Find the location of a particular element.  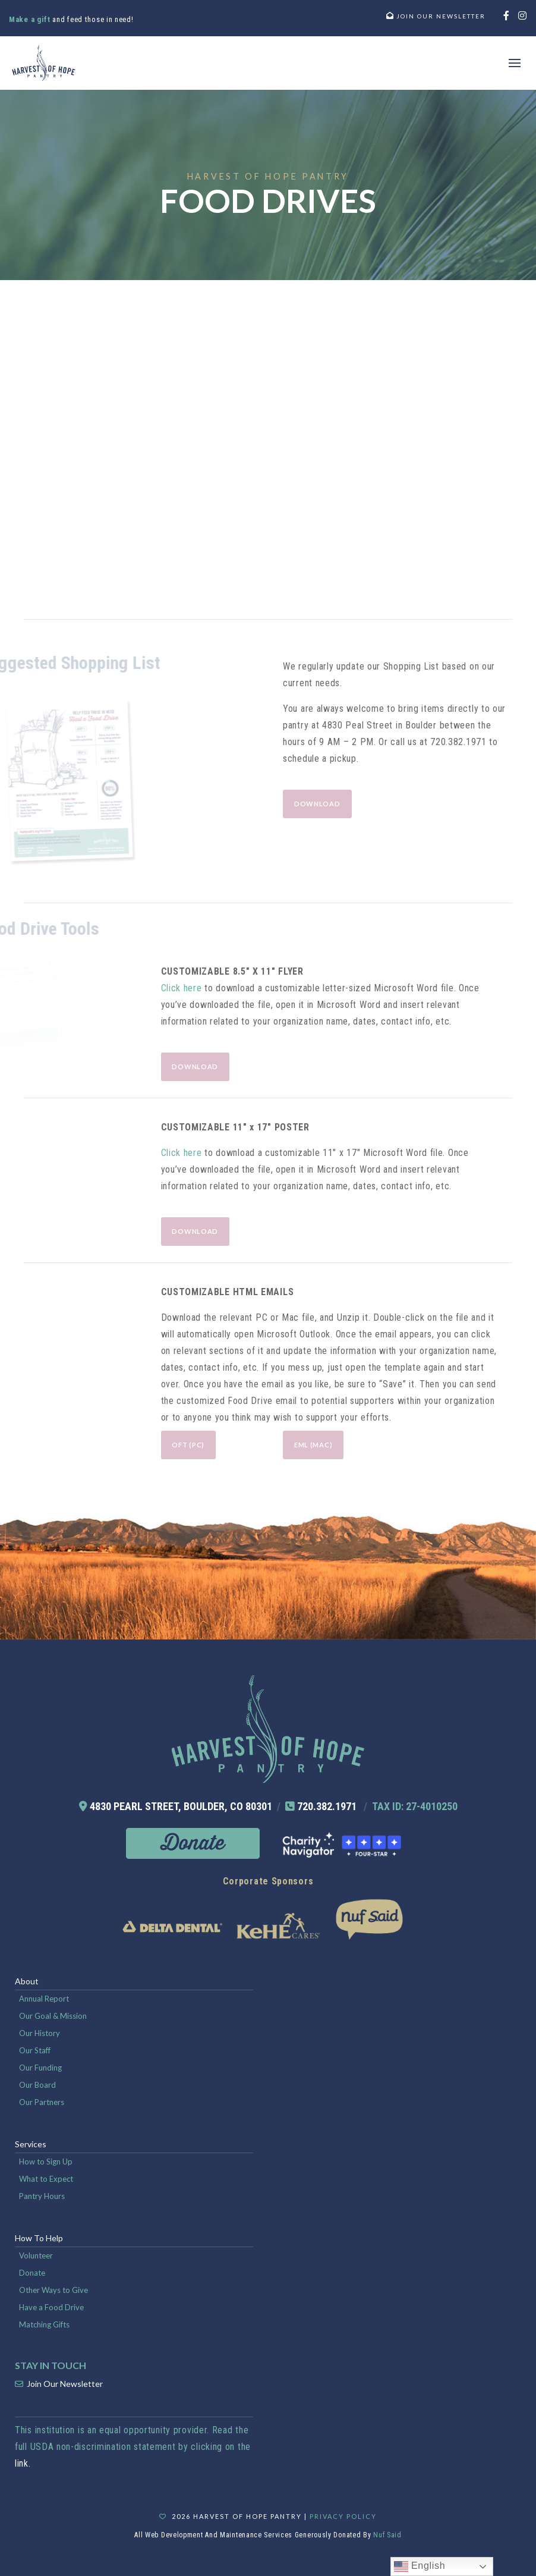

About is located at coordinates (27, 1981).